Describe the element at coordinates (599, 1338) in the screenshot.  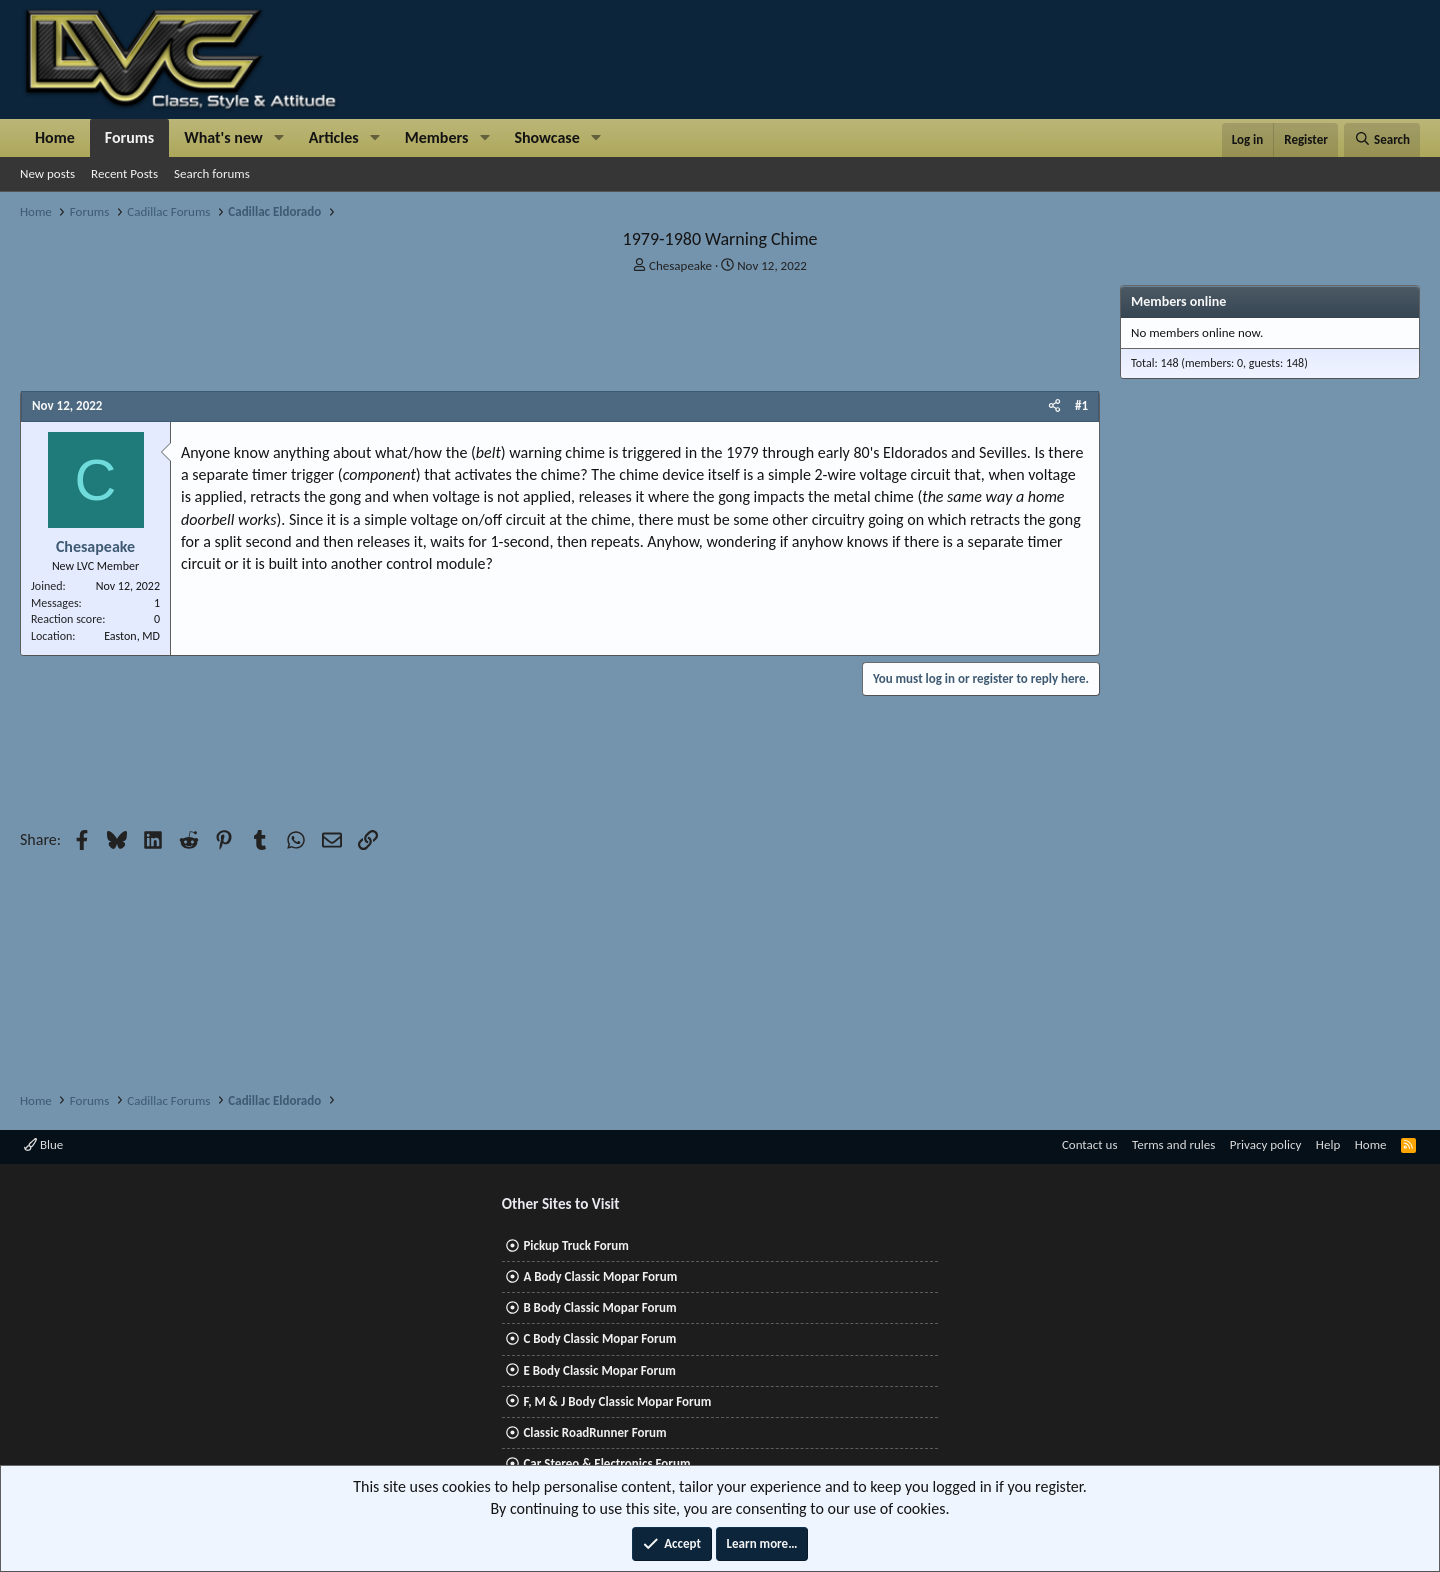
I see `C Body Classic Mopar Forum` at that location.